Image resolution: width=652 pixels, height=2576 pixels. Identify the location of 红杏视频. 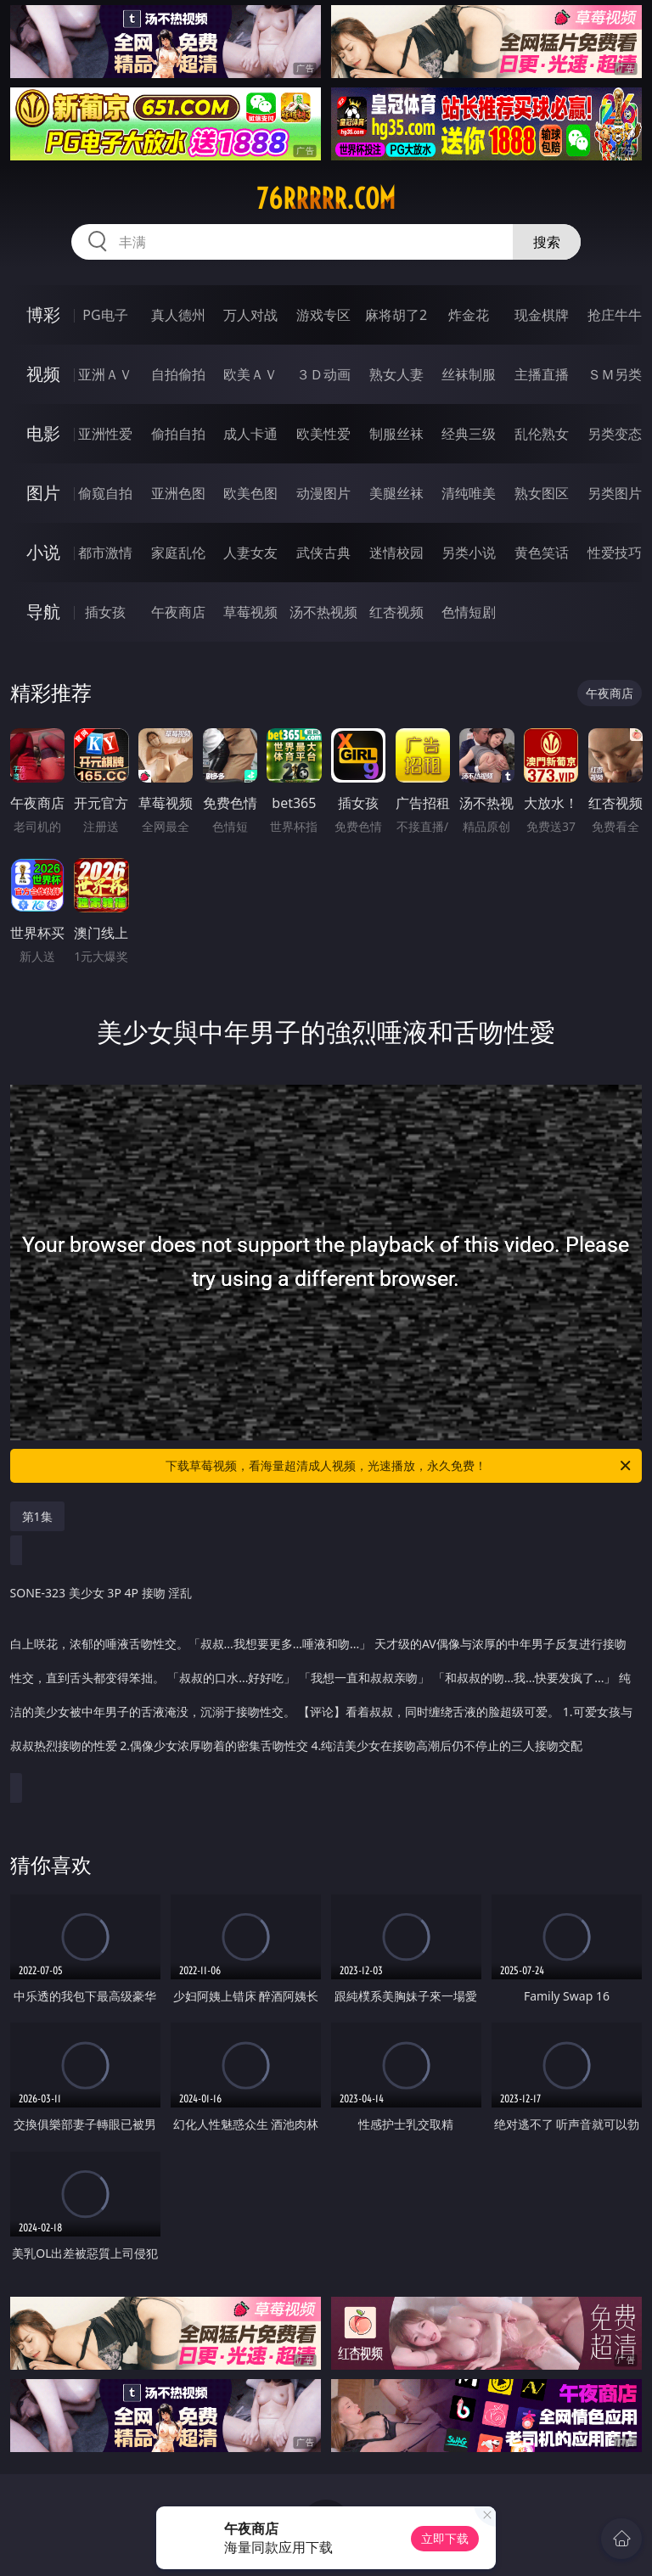
(396, 612).